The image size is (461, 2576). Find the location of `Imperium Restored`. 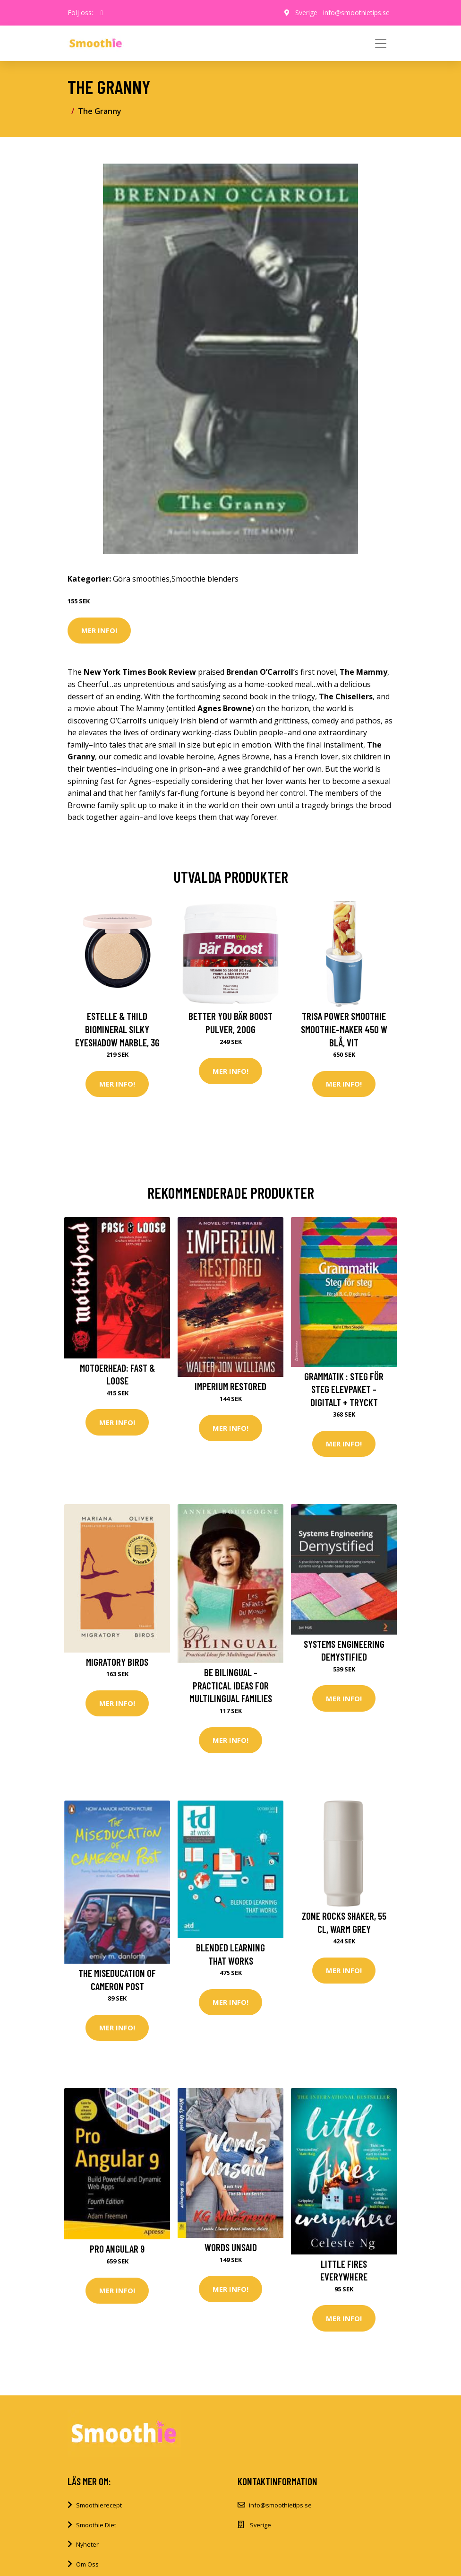

Imperium Restored is located at coordinates (230, 1386).